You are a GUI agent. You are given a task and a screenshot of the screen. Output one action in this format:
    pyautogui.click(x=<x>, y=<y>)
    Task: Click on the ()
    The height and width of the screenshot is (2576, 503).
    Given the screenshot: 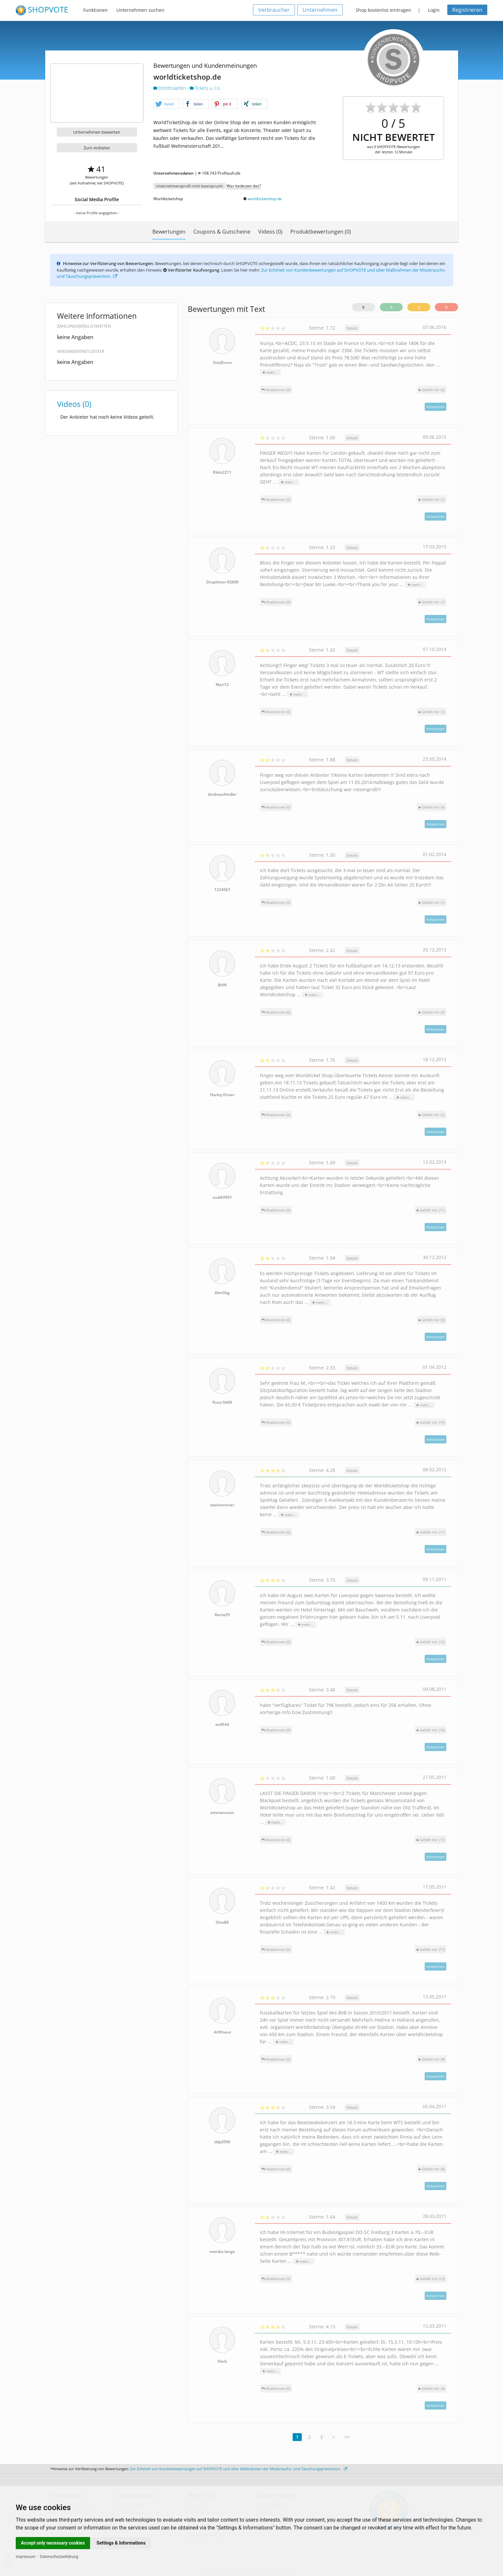 What is the action you would take?
    pyautogui.click(x=431, y=389)
    